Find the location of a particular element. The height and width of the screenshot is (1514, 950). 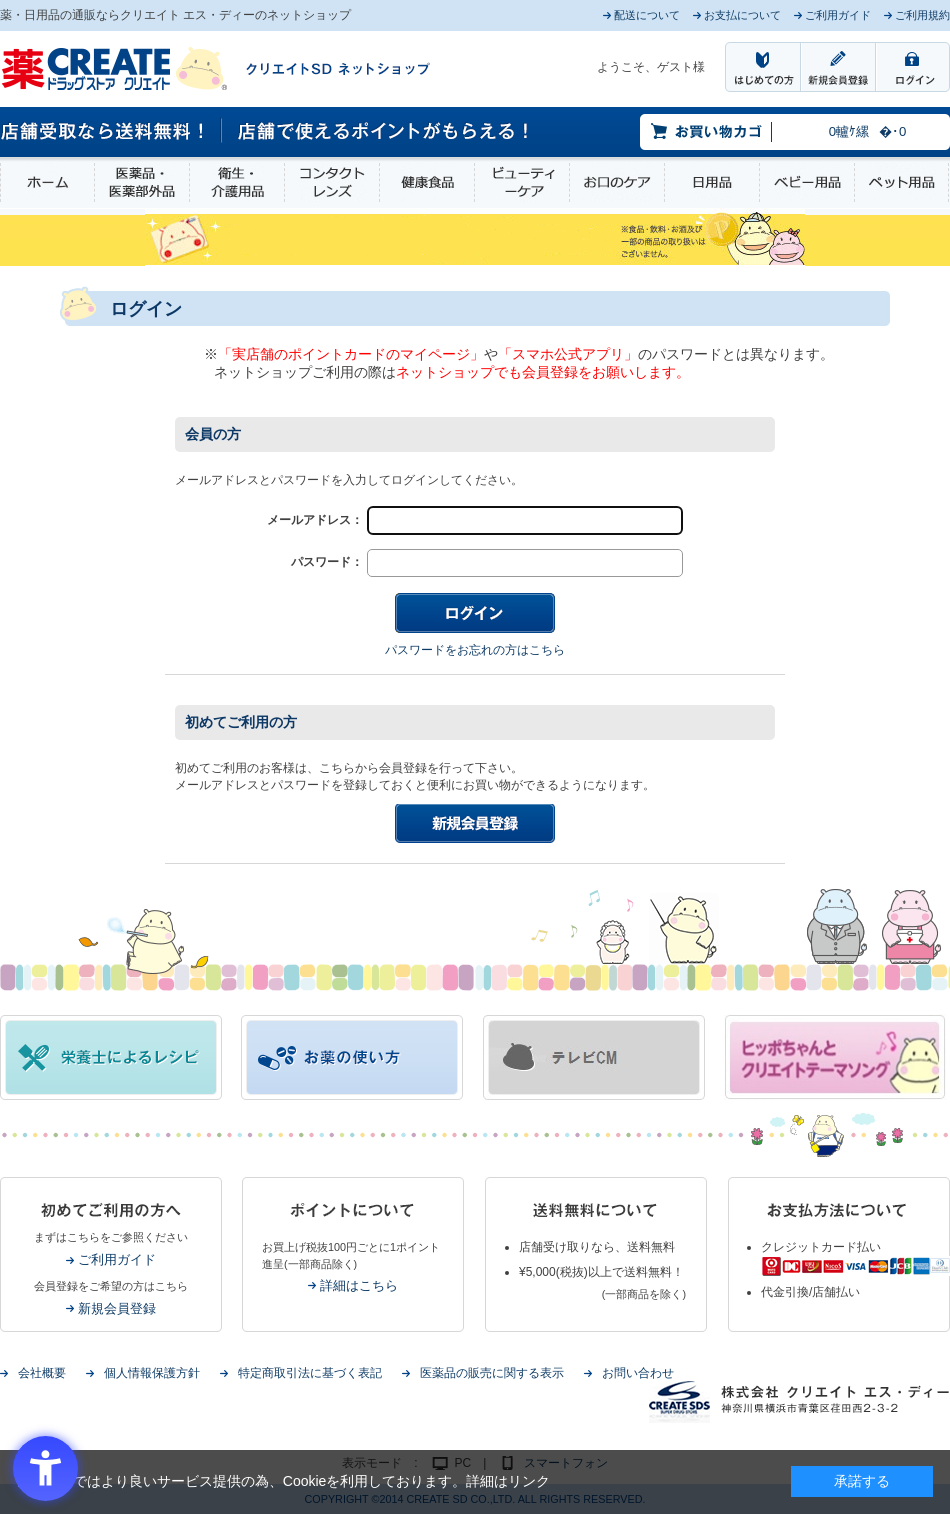

個人情報保護方針 is located at coordinates (152, 1373).